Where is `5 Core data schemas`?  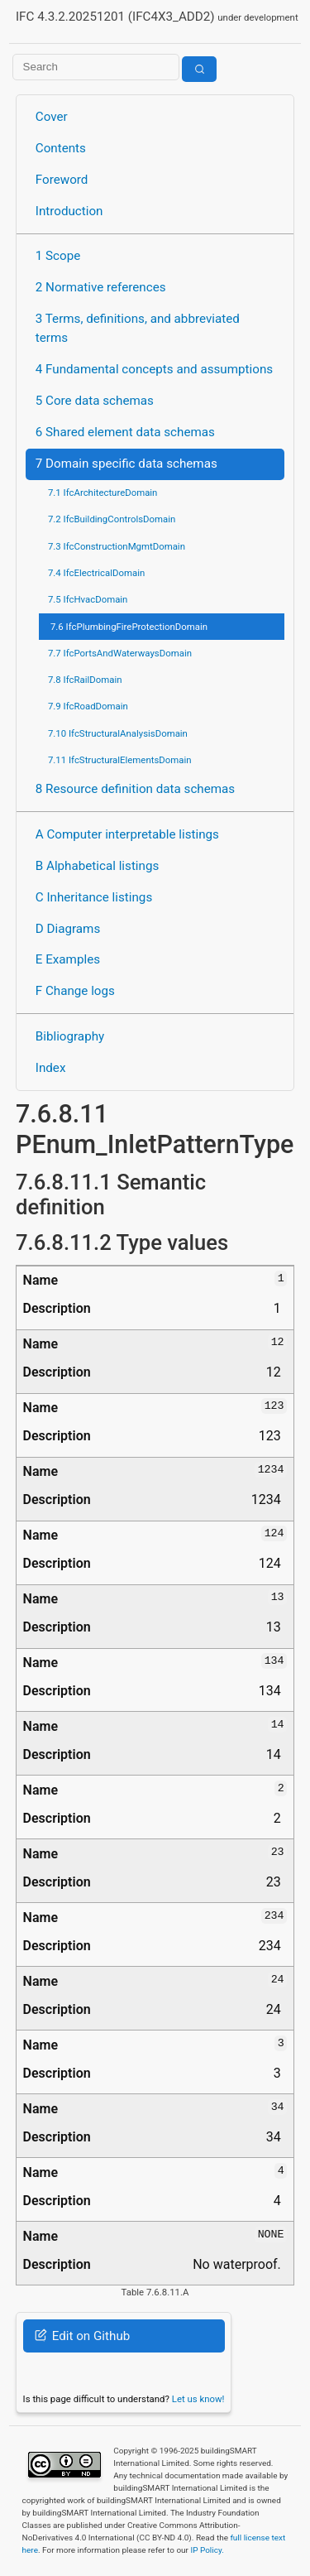
5 Core data schemas is located at coordinates (95, 400).